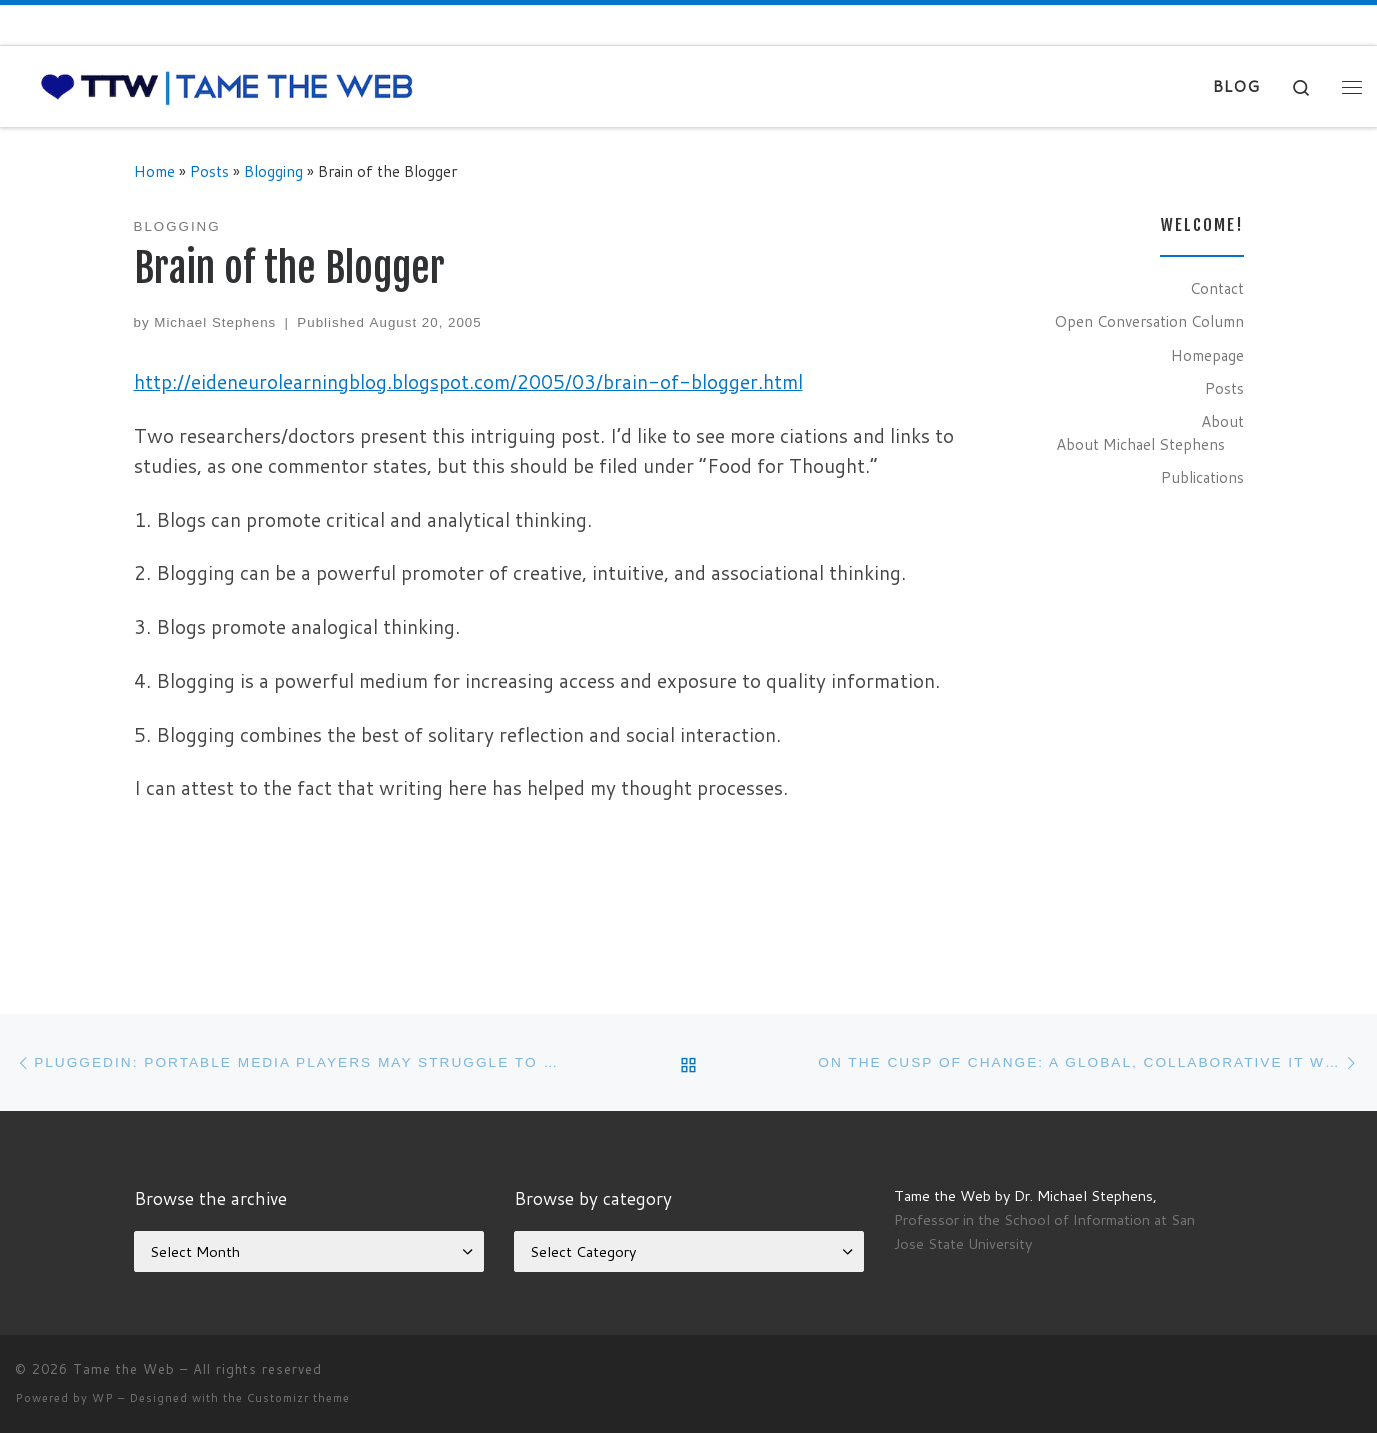 This screenshot has width=1377, height=1433. Describe the element at coordinates (209, 171) in the screenshot. I see `Posts` at that location.